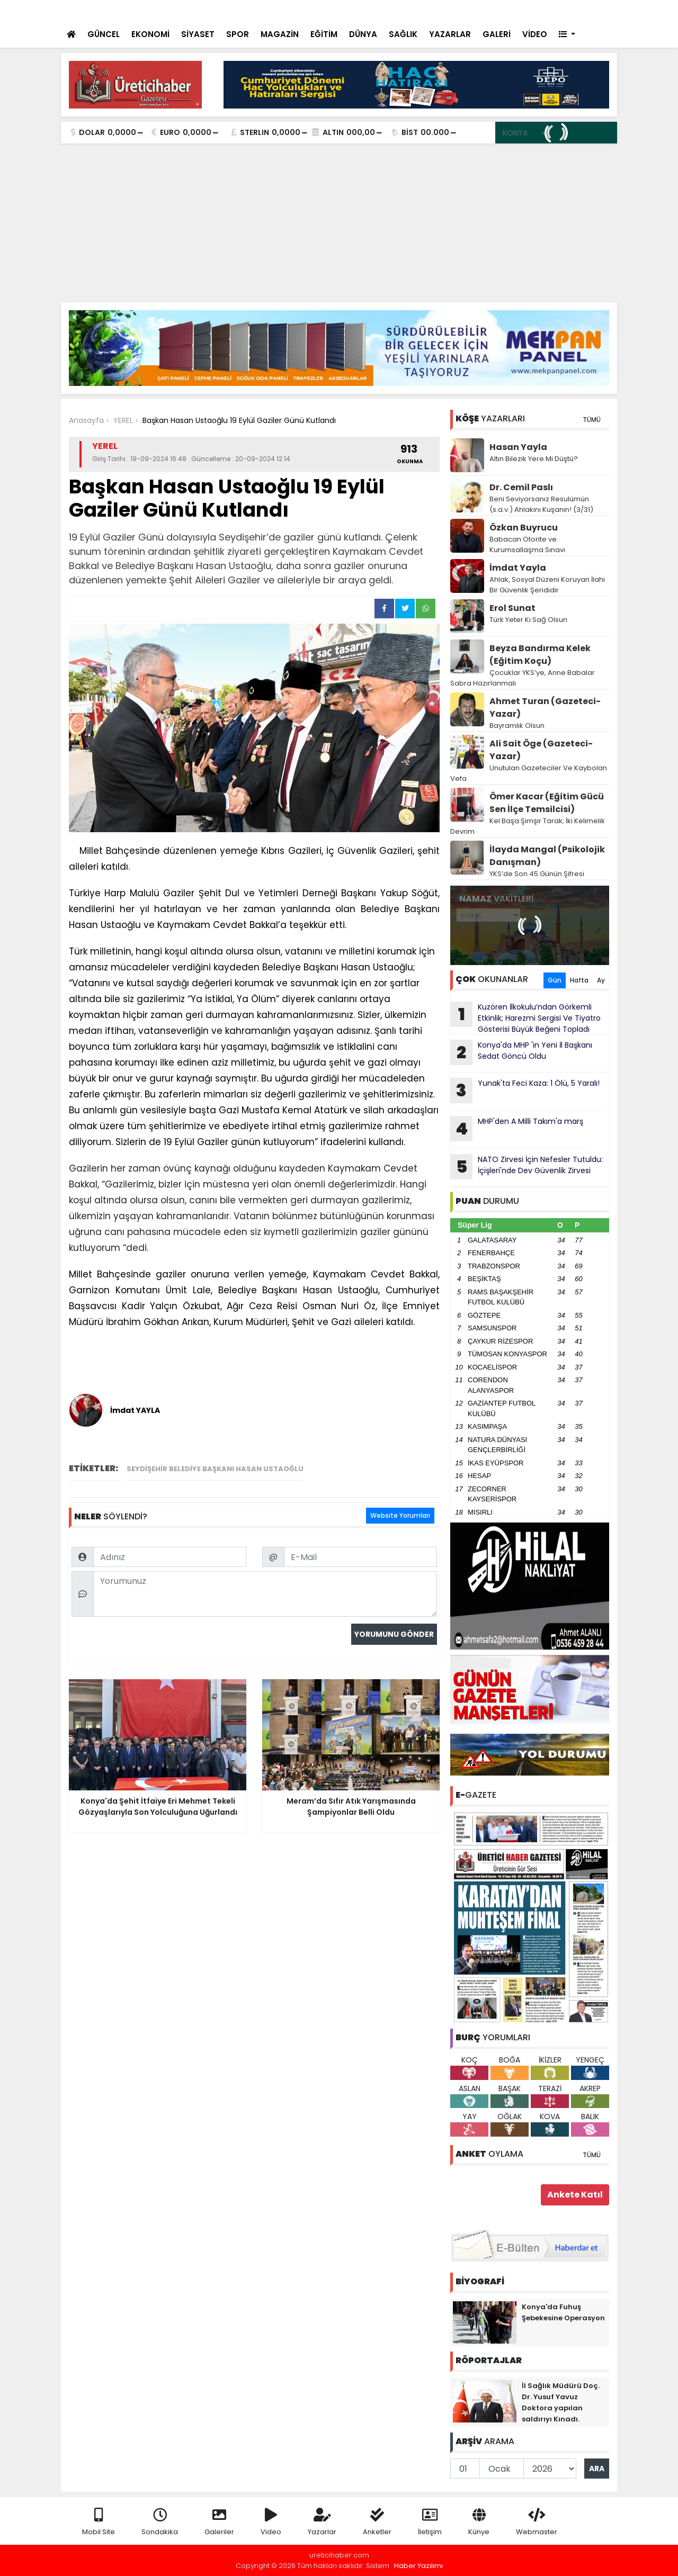 This screenshot has height=2576, width=678. What do you see at coordinates (523, 527) in the screenshot?
I see `Özkan Buyrucu` at bounding box center [523, 527].